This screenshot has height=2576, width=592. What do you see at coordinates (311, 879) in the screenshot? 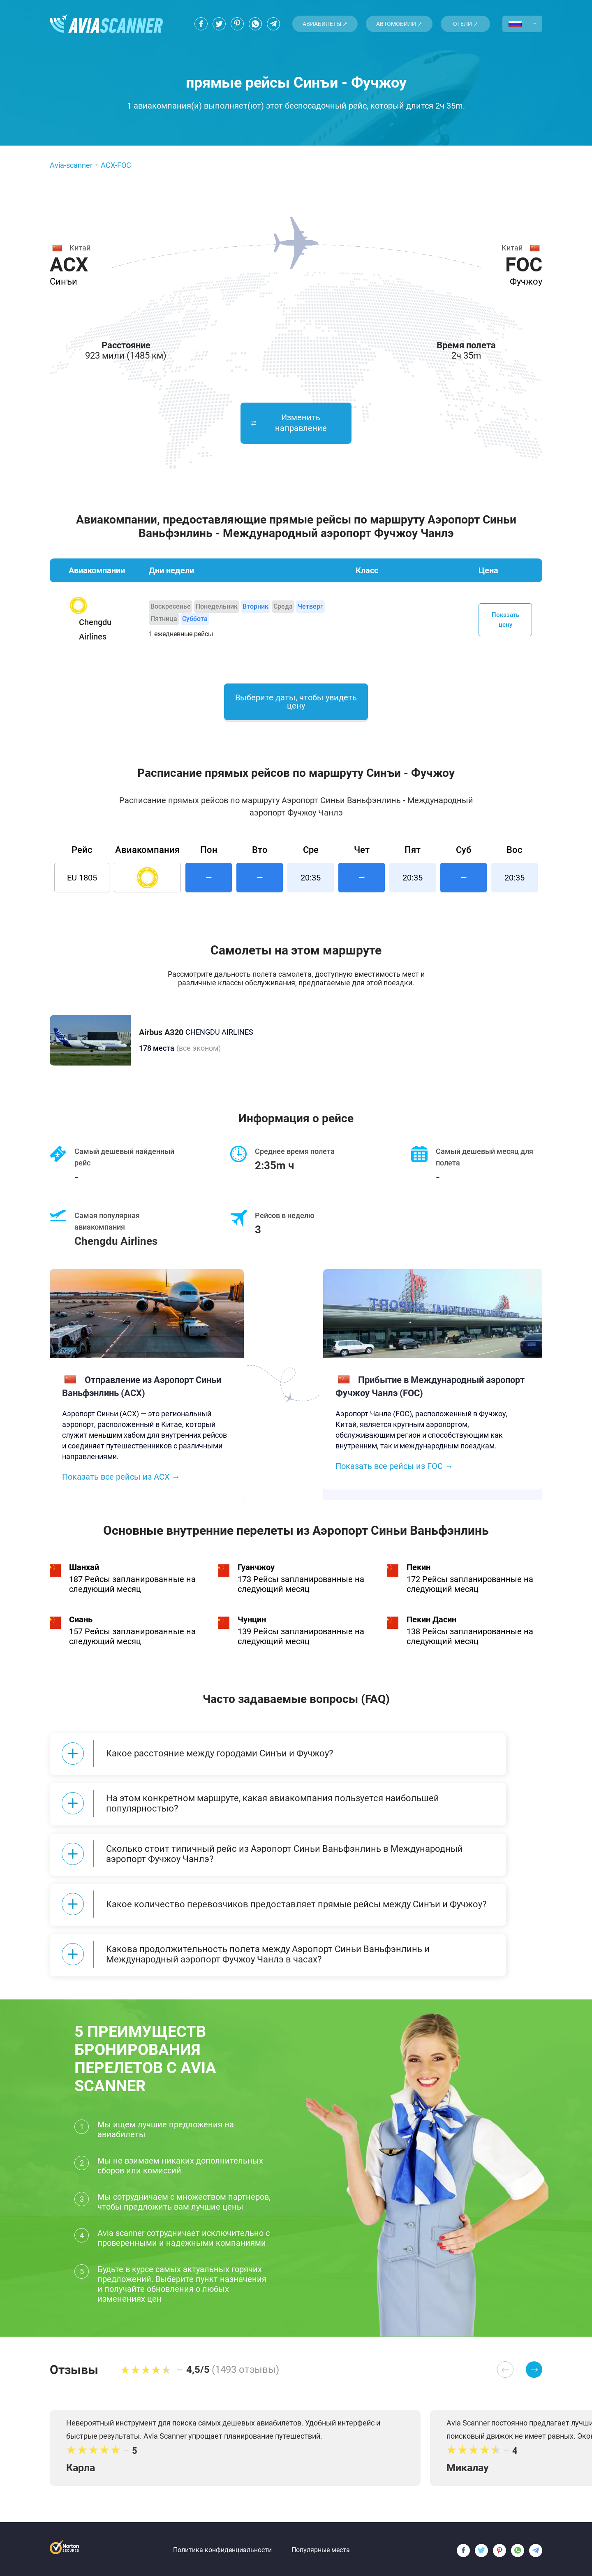
I see `20:35` at bounding box center [311, 879].